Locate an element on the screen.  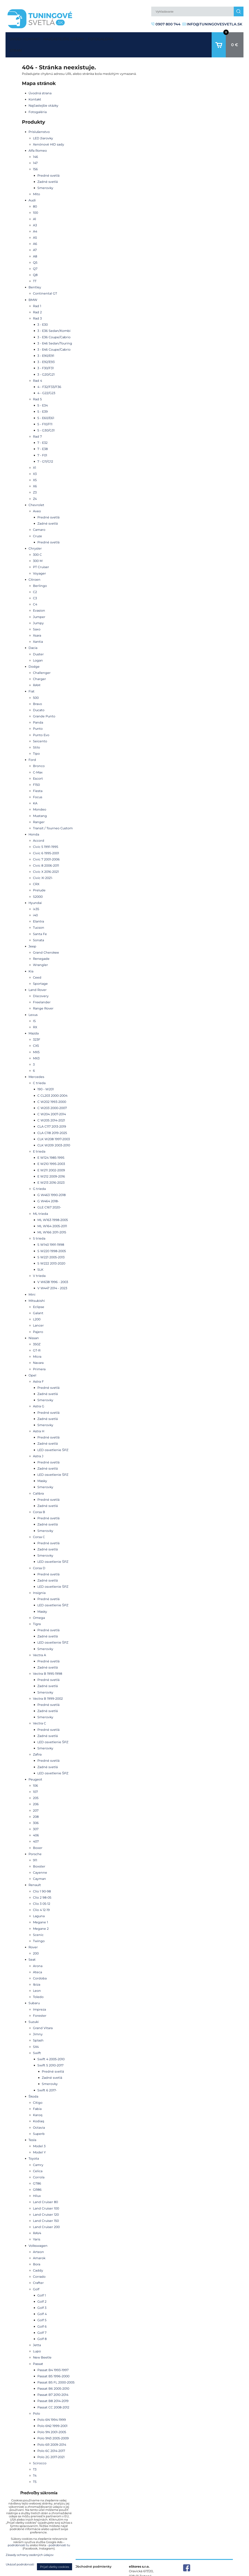
IS is located at coordinates (34, 1007).